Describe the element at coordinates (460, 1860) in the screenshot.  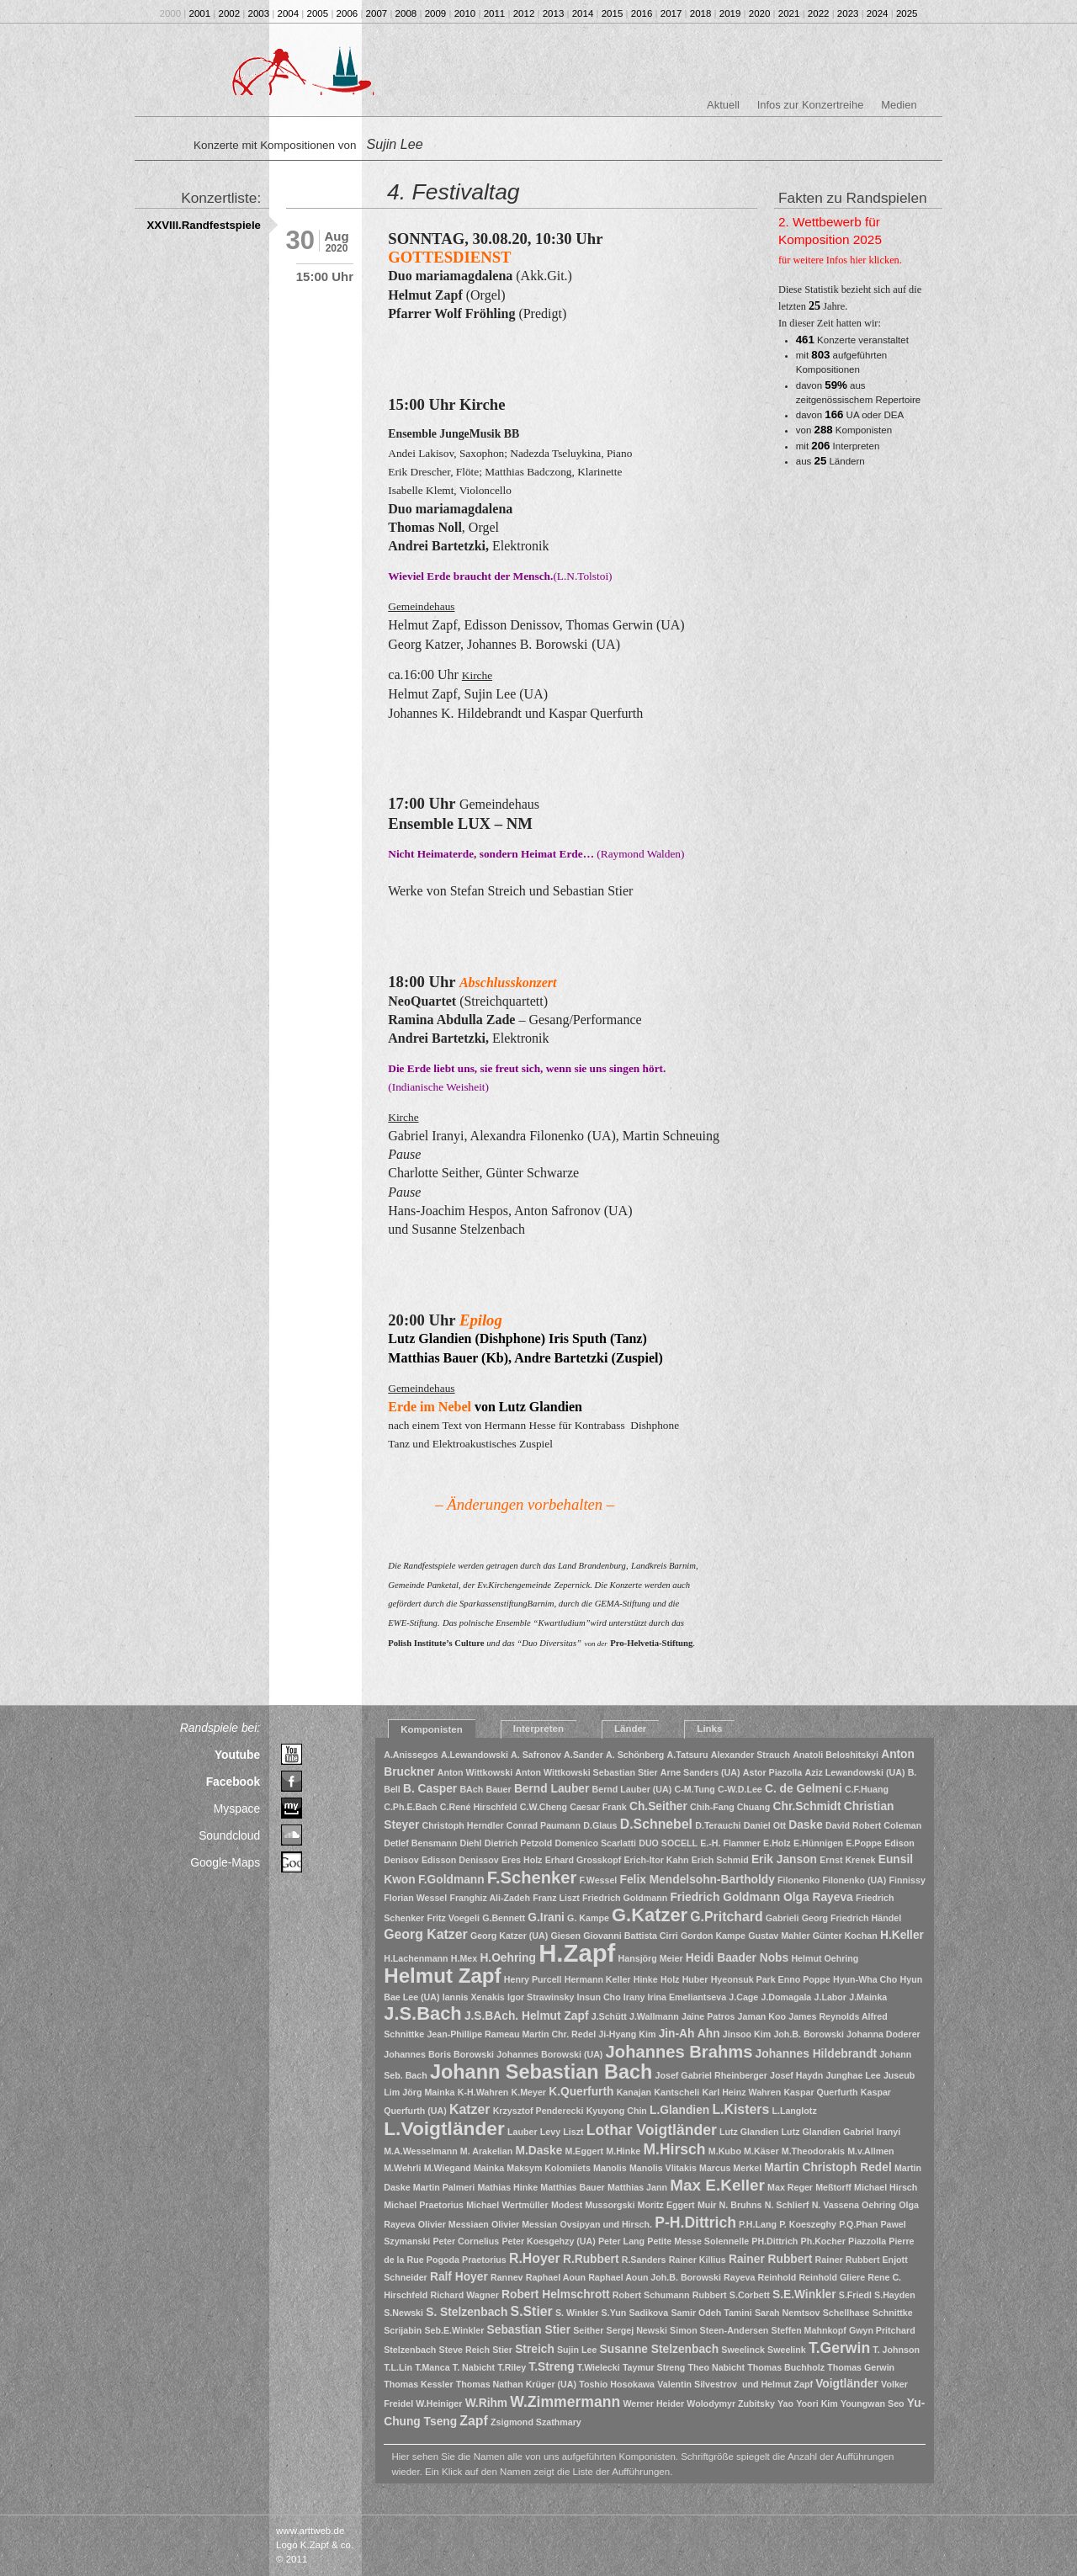
I see `Edisson Denissov [Edisson Denissov (1 Eintrag)]` at that location.